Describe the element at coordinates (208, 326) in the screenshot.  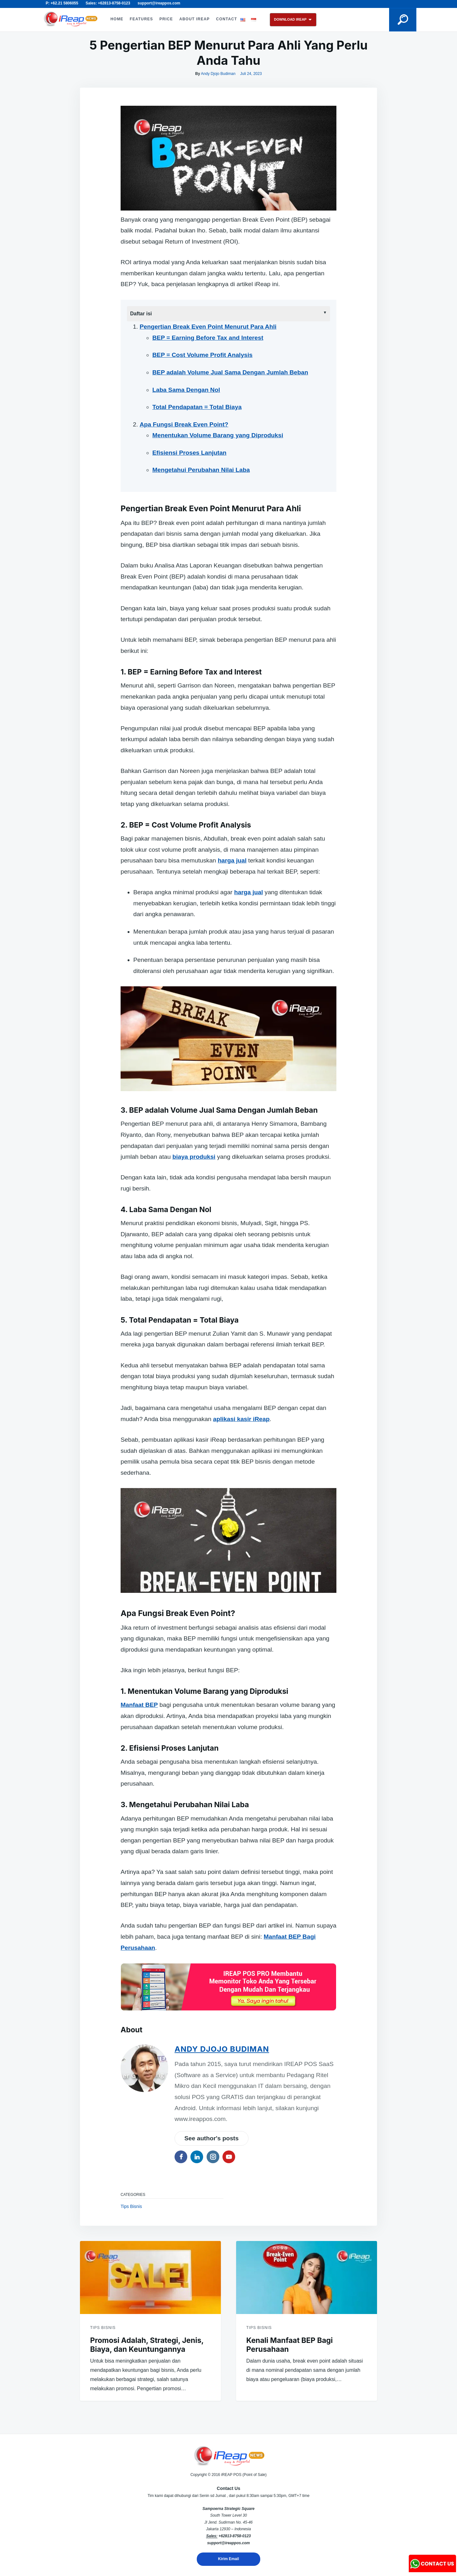
I see `Pengertian Break Even Point Menurut Para Ahli` at that location.